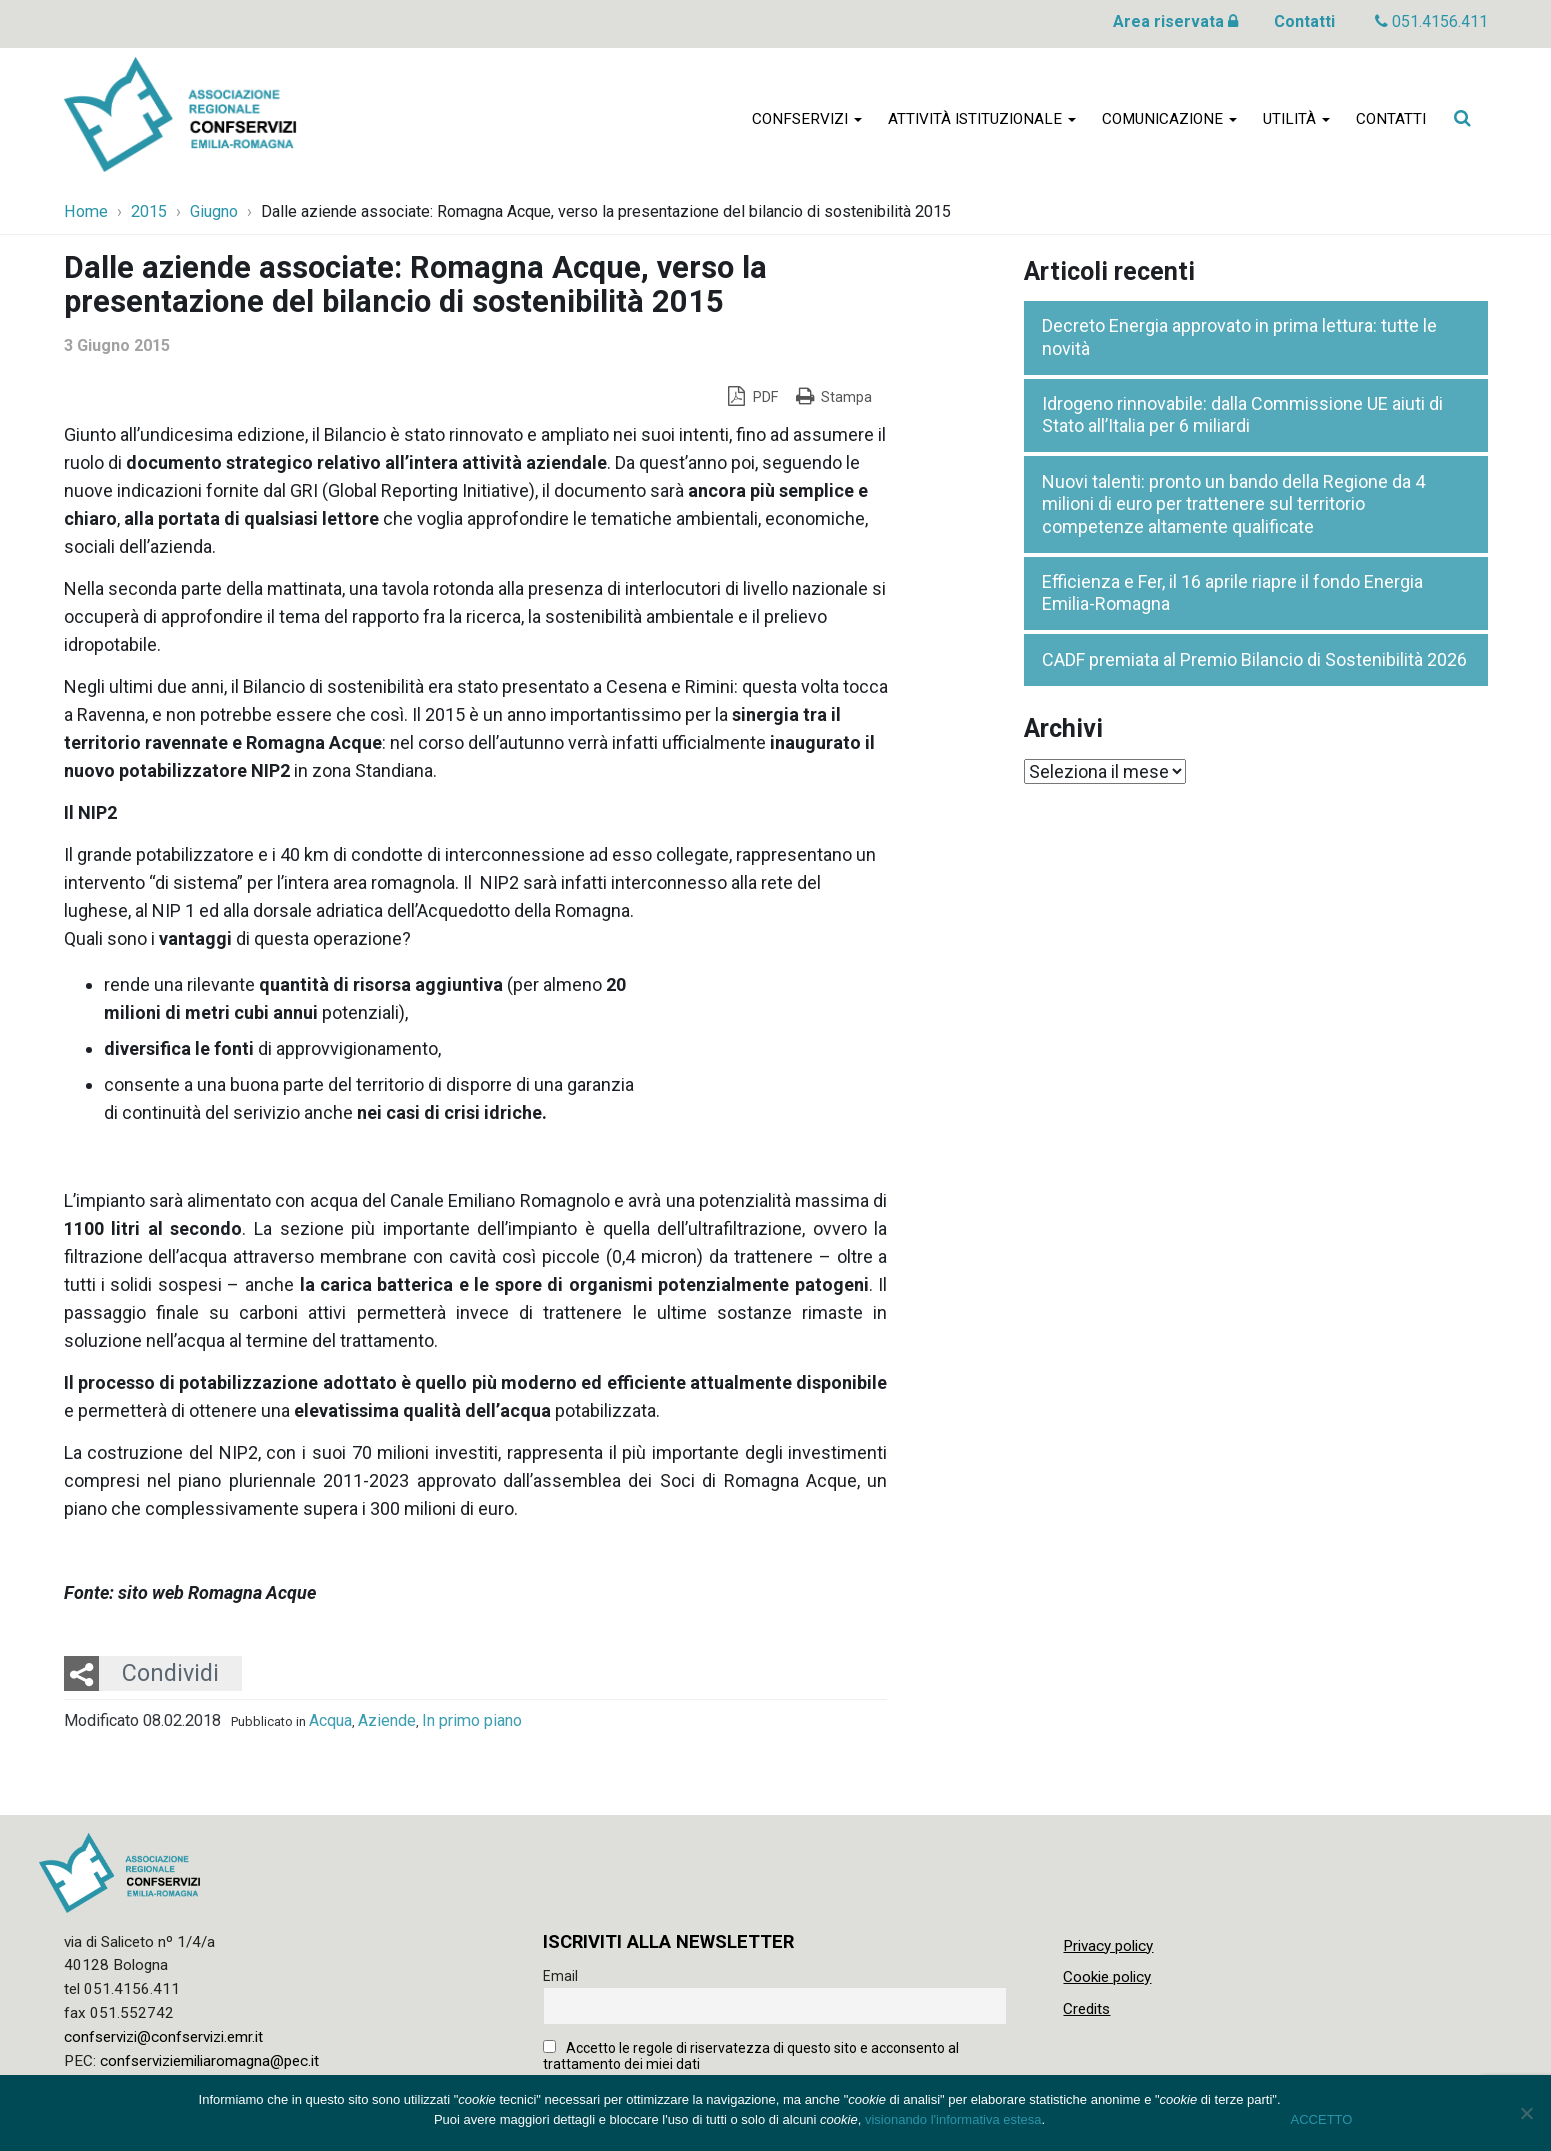 This screenshot has width=1551, height=2151. Describe the element at coordinates (1175, 21) in the screenshot. I see `Area riservata` at that location.